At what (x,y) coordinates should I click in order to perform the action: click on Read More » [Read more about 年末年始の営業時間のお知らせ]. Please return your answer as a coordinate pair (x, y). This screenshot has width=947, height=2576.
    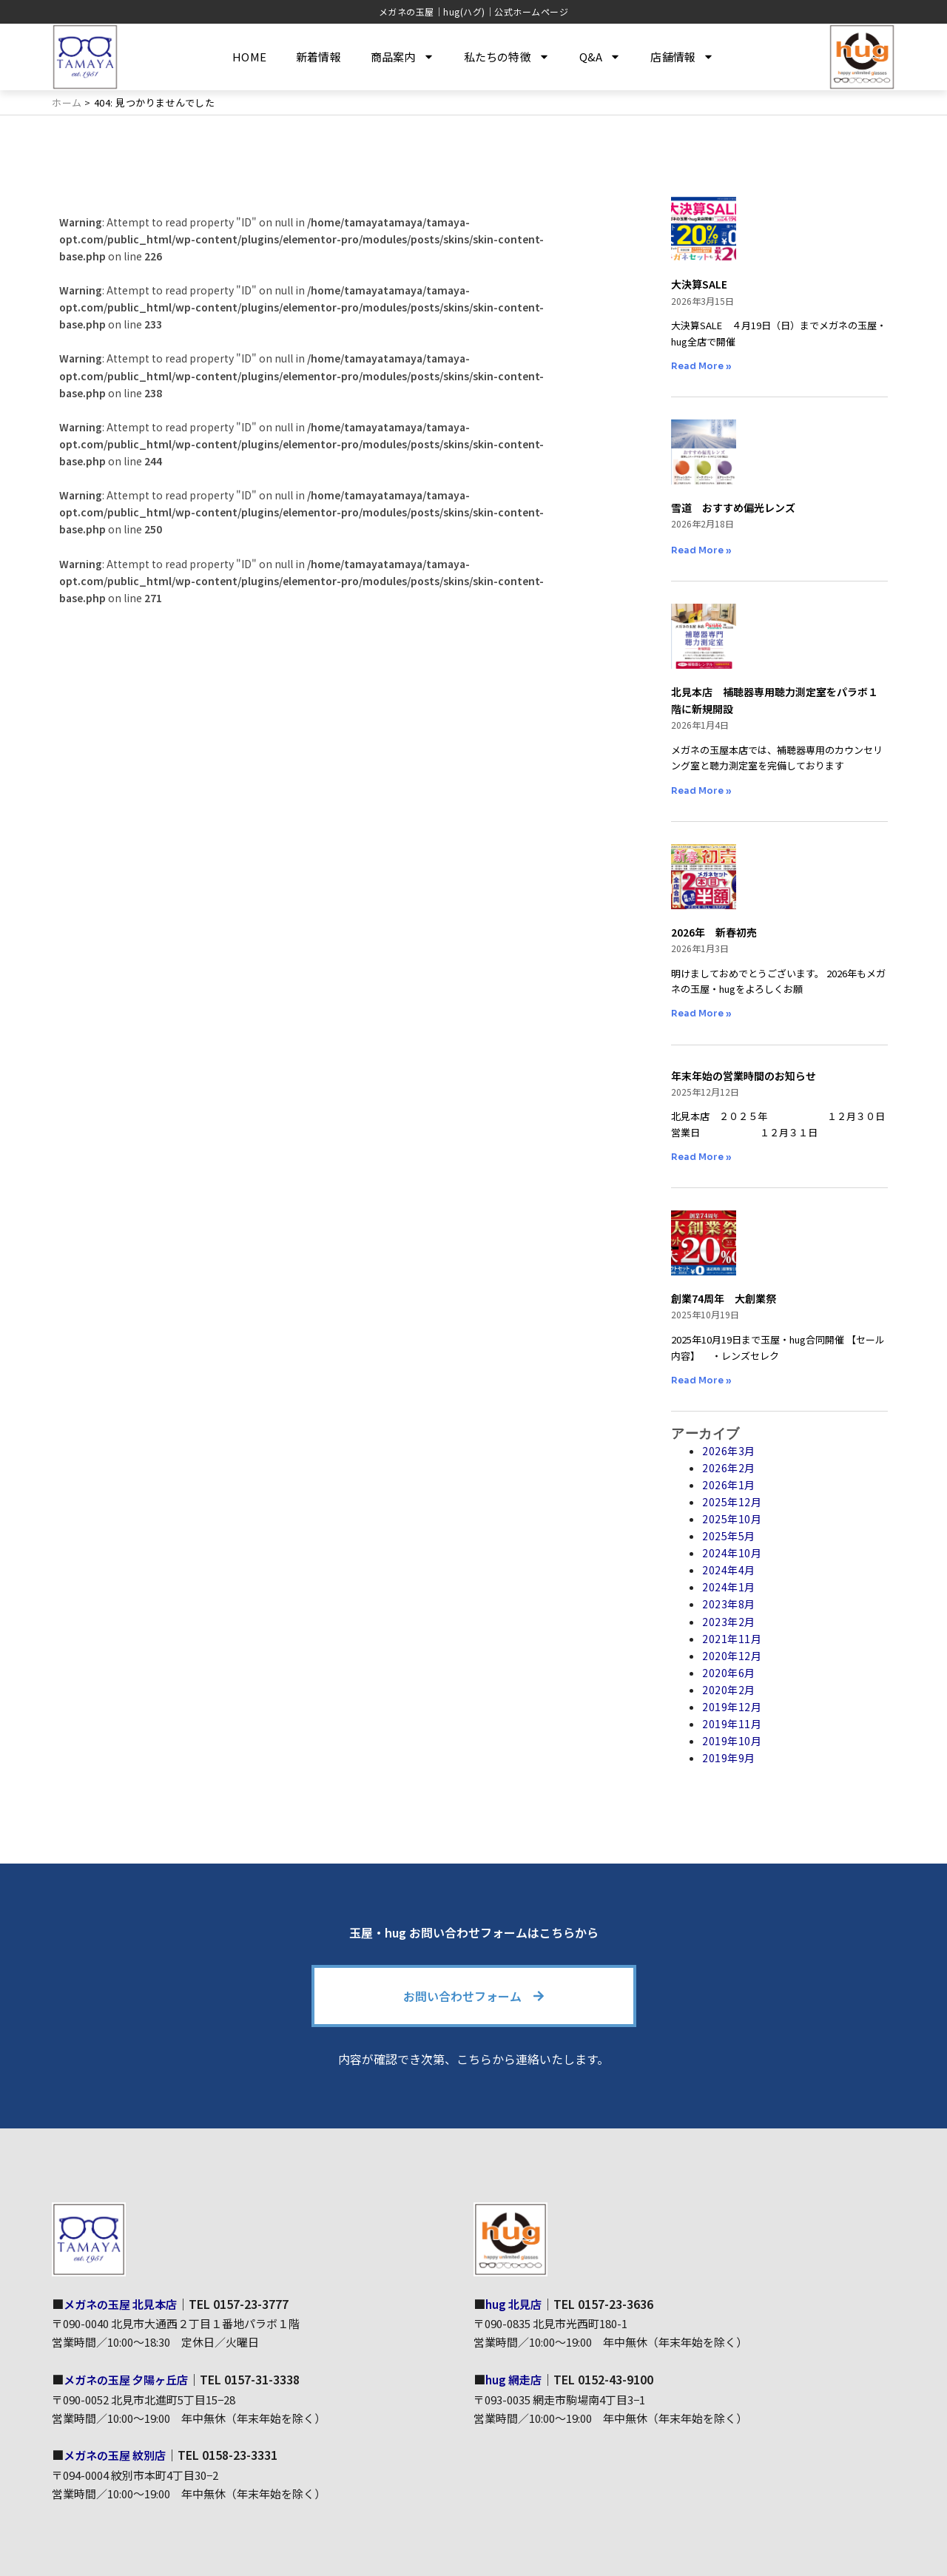
    Looking at the image, I should click on (701, 1156).